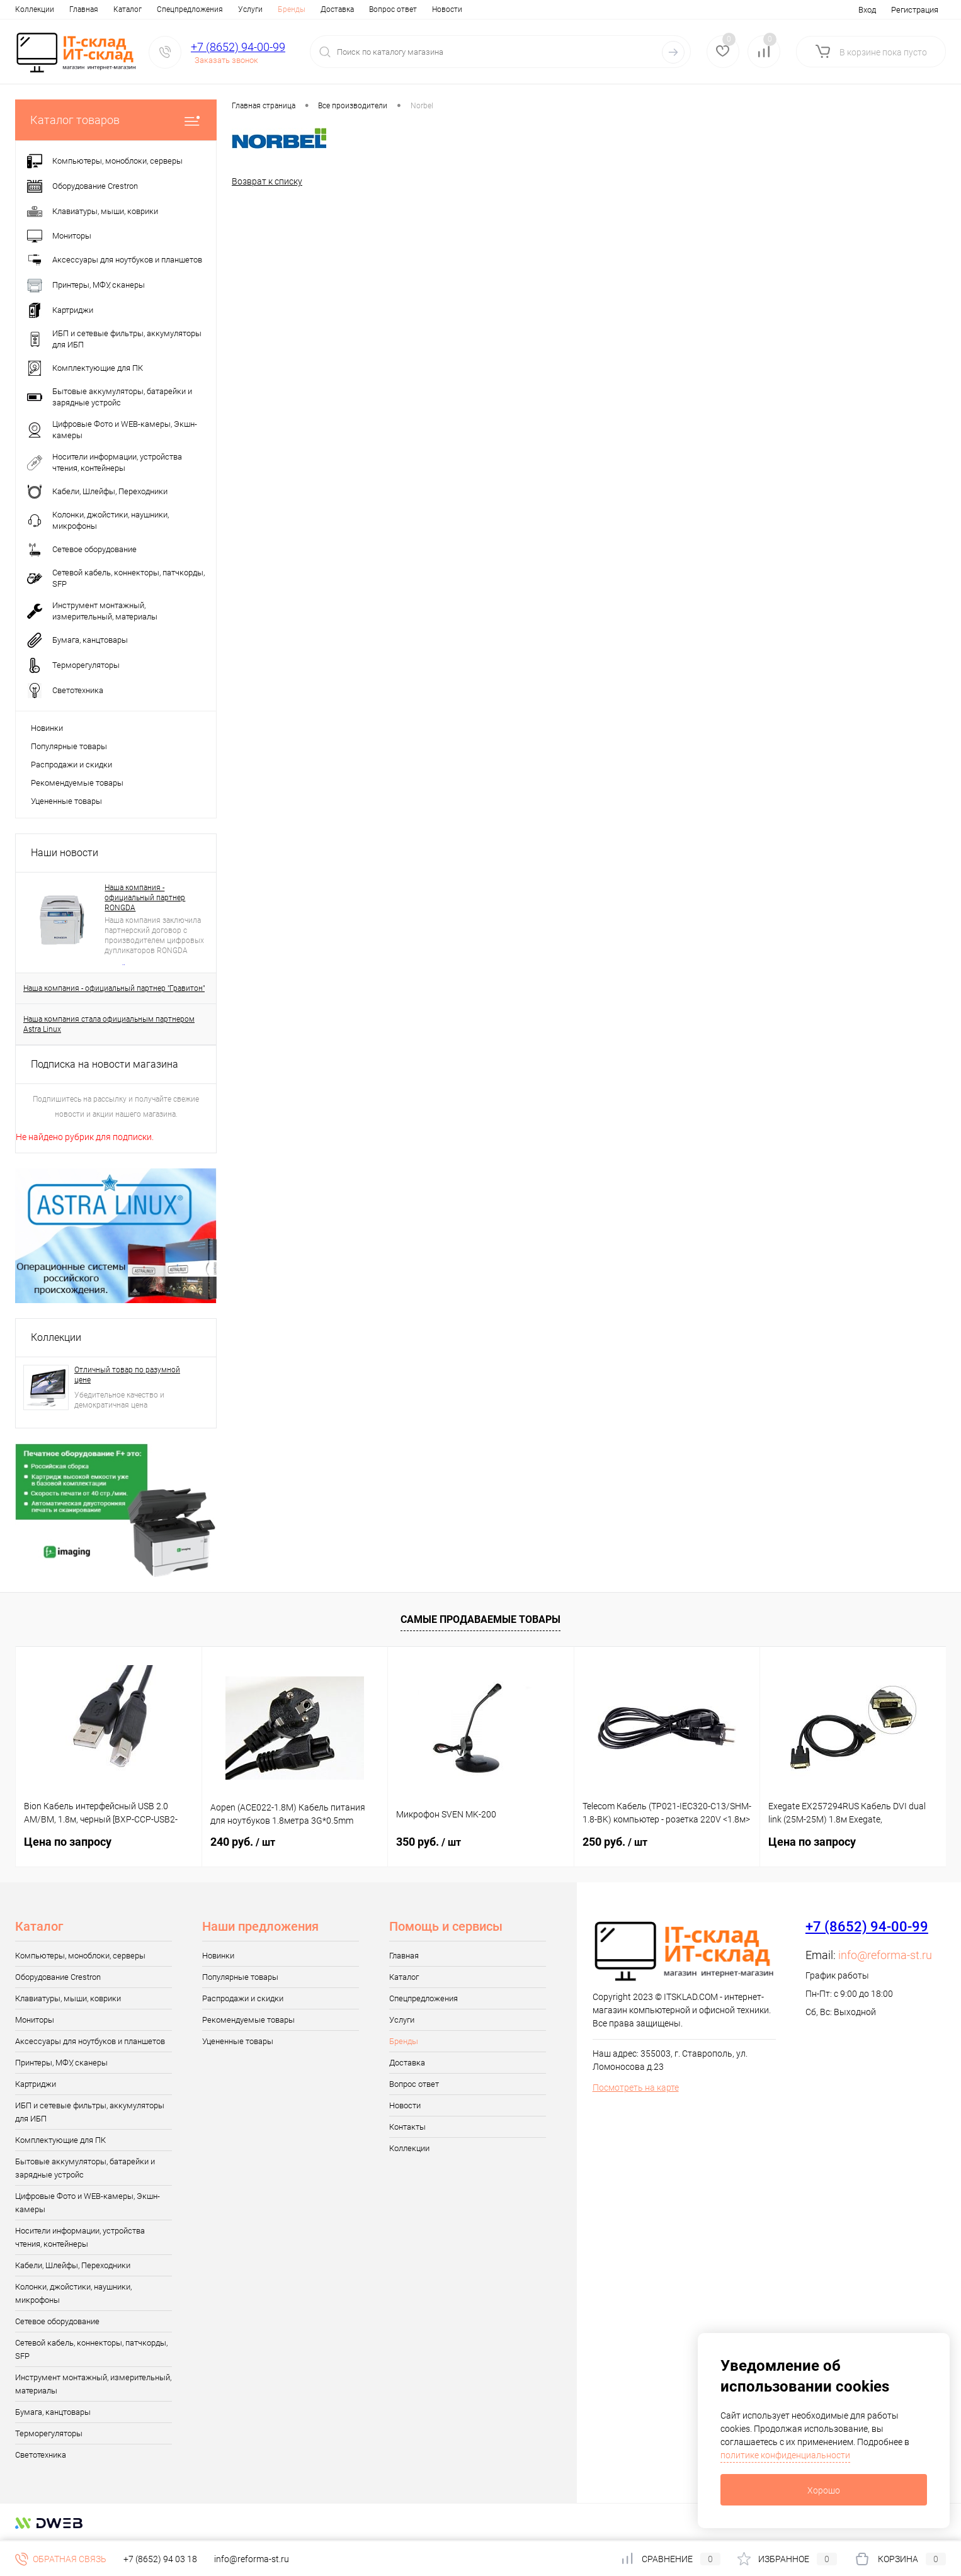  Describe the element at coordinates (116, 119) in the screenshot. I see `Каталог товаров` at that location.